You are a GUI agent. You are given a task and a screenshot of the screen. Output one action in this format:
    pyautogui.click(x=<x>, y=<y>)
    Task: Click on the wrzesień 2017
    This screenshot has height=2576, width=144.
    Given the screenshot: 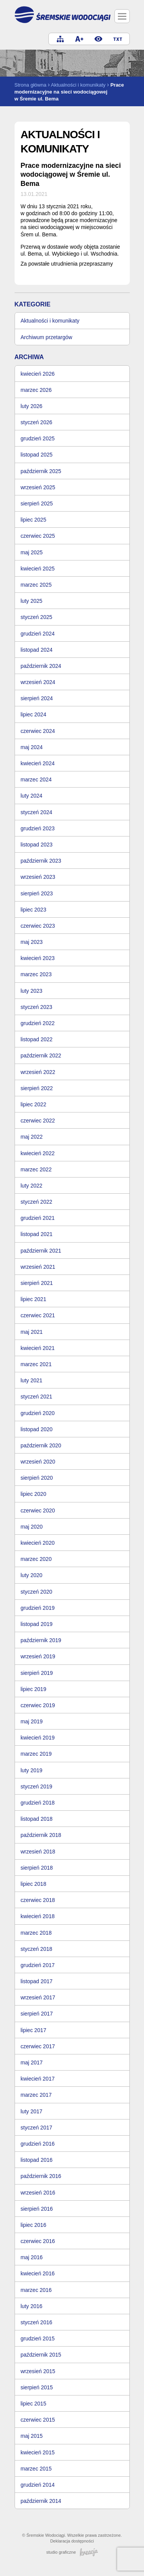 What is the action you would take?
    pyautogui.click(x=38, y=1997)
    